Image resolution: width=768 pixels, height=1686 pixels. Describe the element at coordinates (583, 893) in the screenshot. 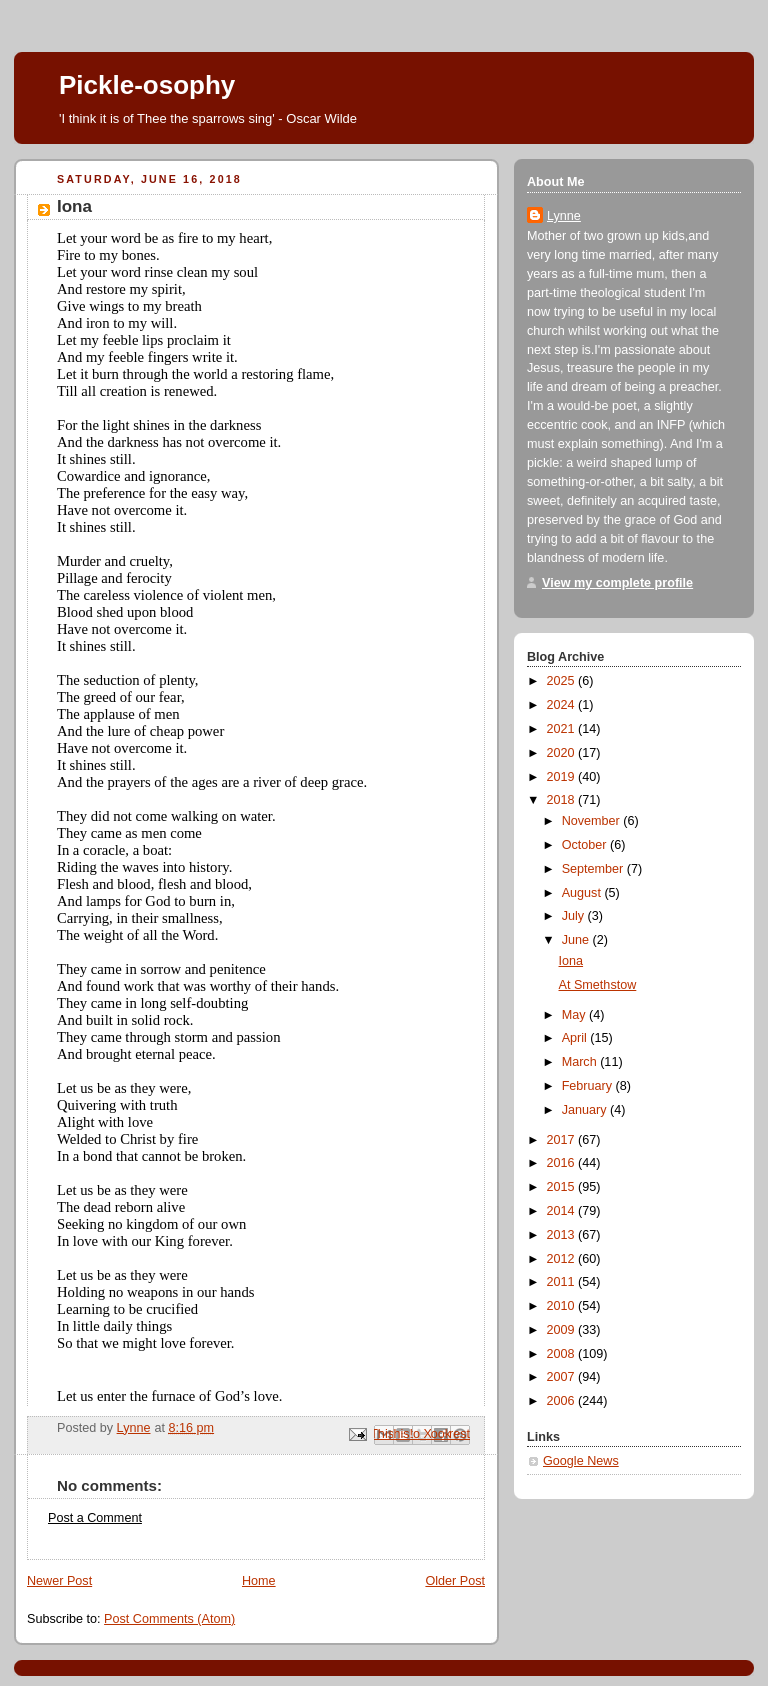

I see `August` at that location.